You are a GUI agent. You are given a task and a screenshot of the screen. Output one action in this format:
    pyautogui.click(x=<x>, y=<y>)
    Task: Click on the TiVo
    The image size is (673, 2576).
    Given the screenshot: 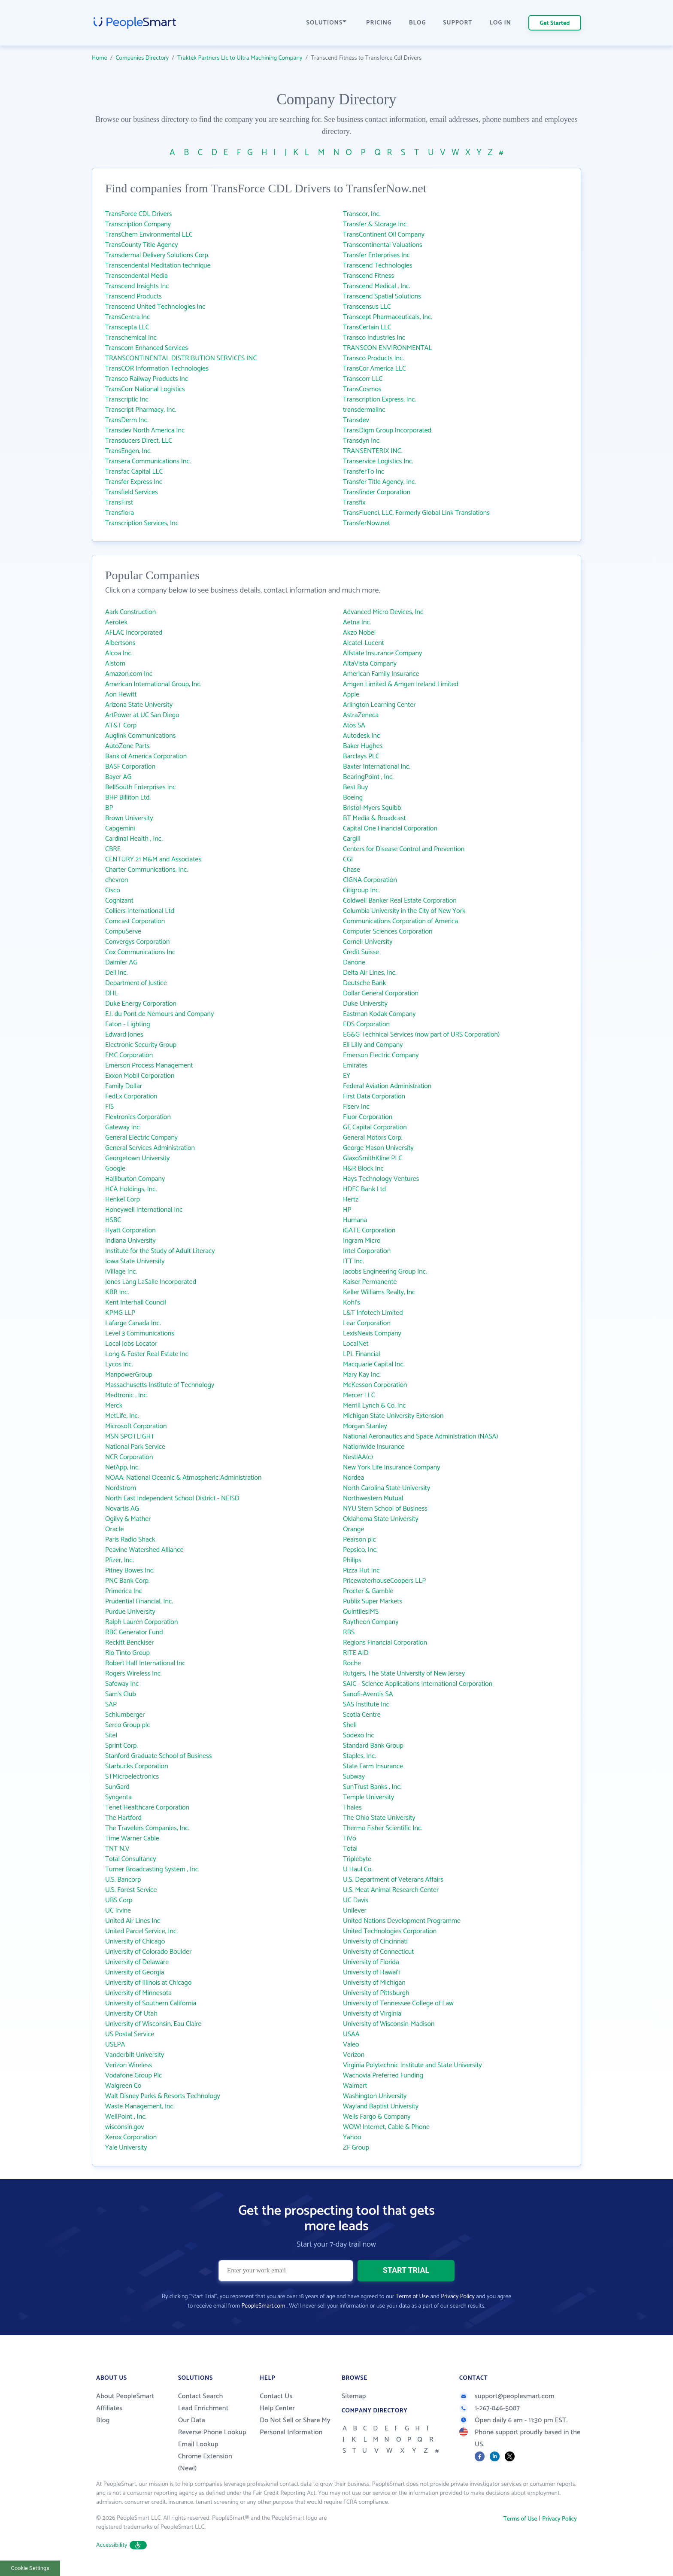 What is the action you would take?
    pyautogui.click(x=349, y=1838)
    